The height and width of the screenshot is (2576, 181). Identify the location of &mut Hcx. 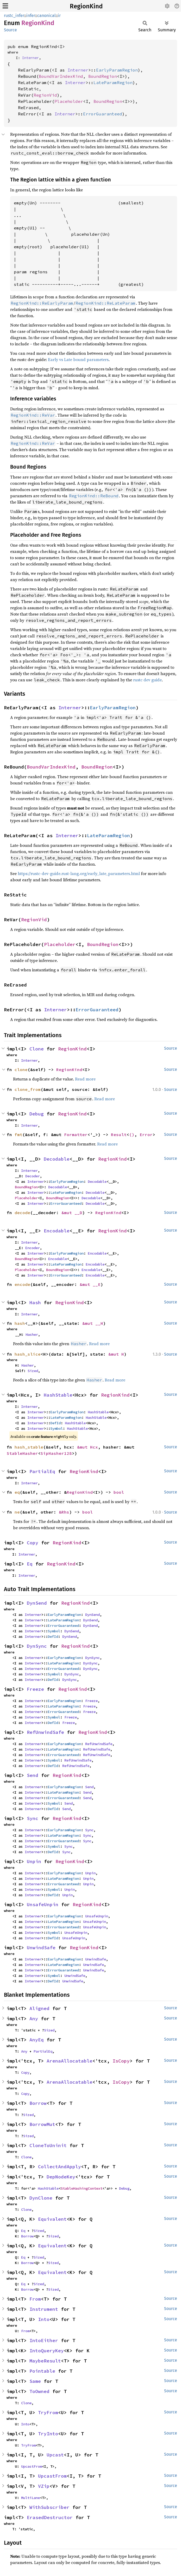
(87, 1447).